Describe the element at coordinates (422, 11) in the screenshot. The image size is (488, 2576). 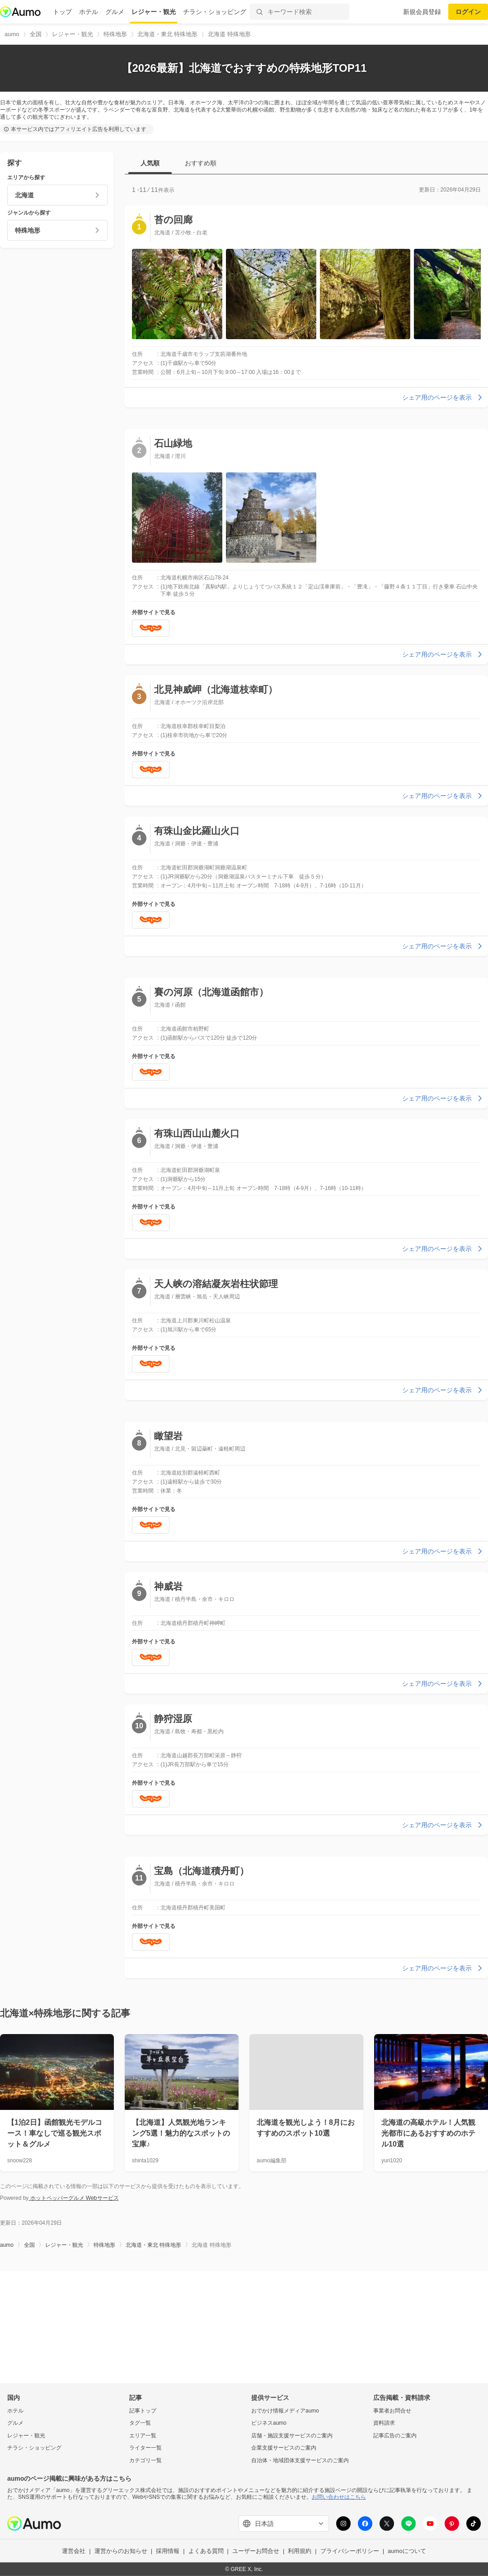
I see `新規会員登録` at that location.